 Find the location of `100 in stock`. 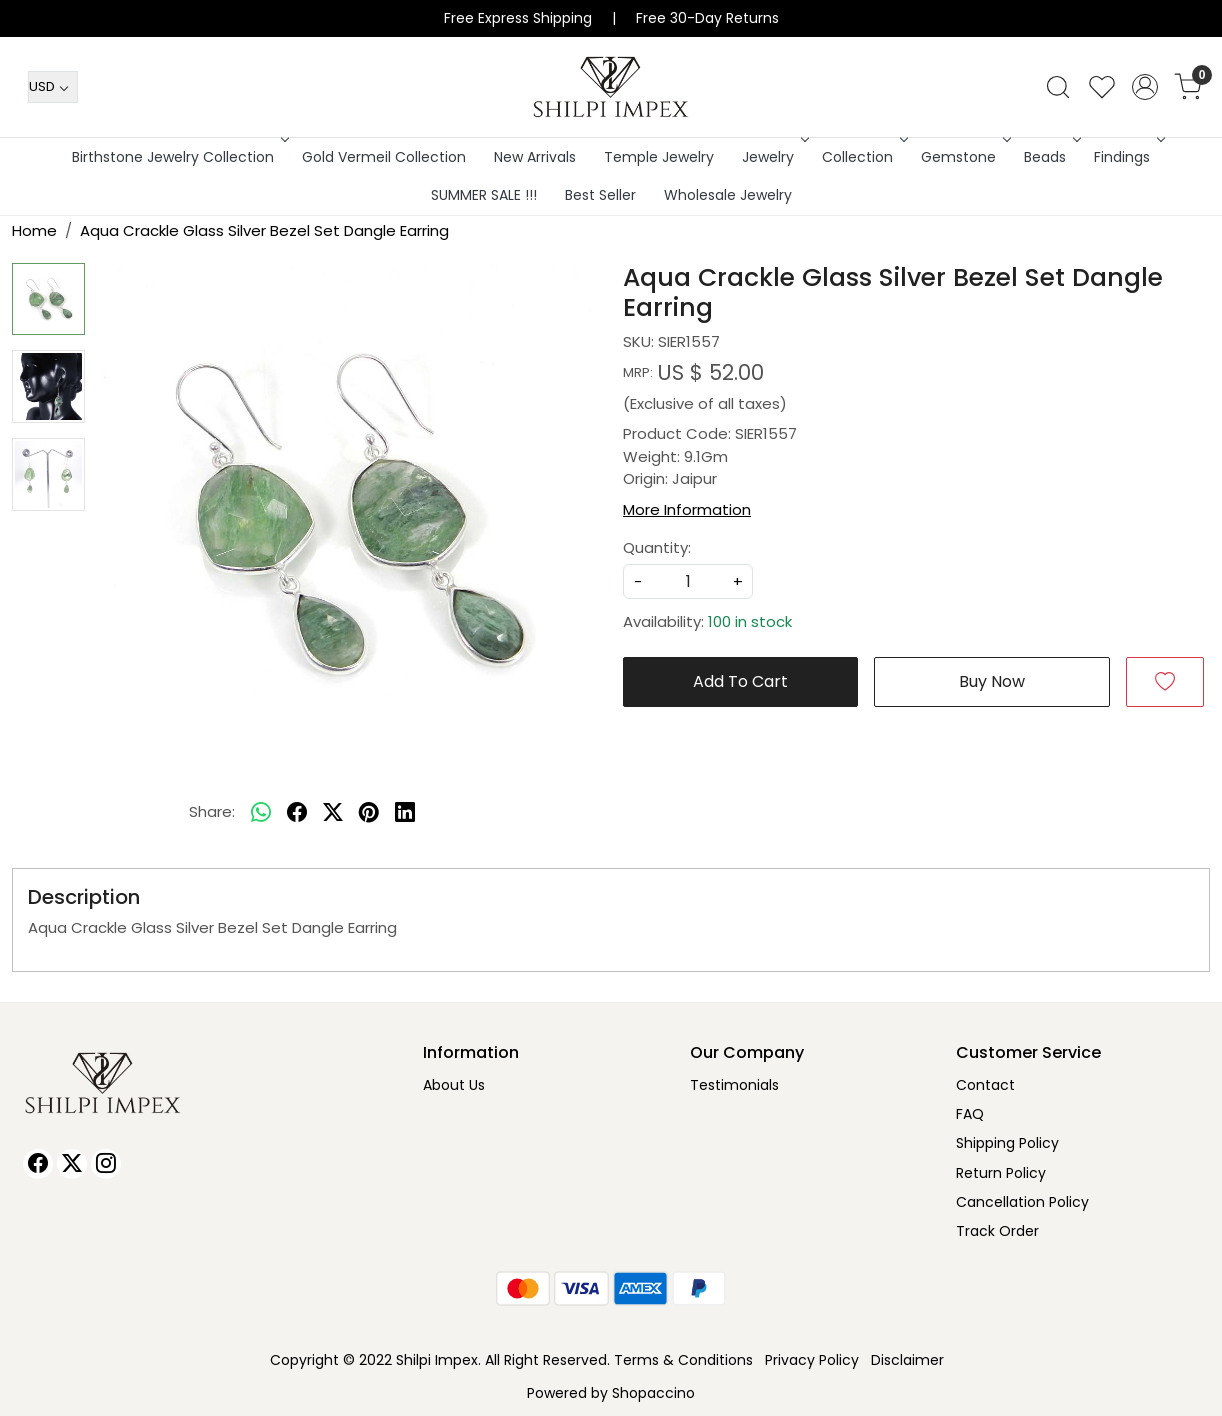

100 in stock is located at coordinates (750, 621).